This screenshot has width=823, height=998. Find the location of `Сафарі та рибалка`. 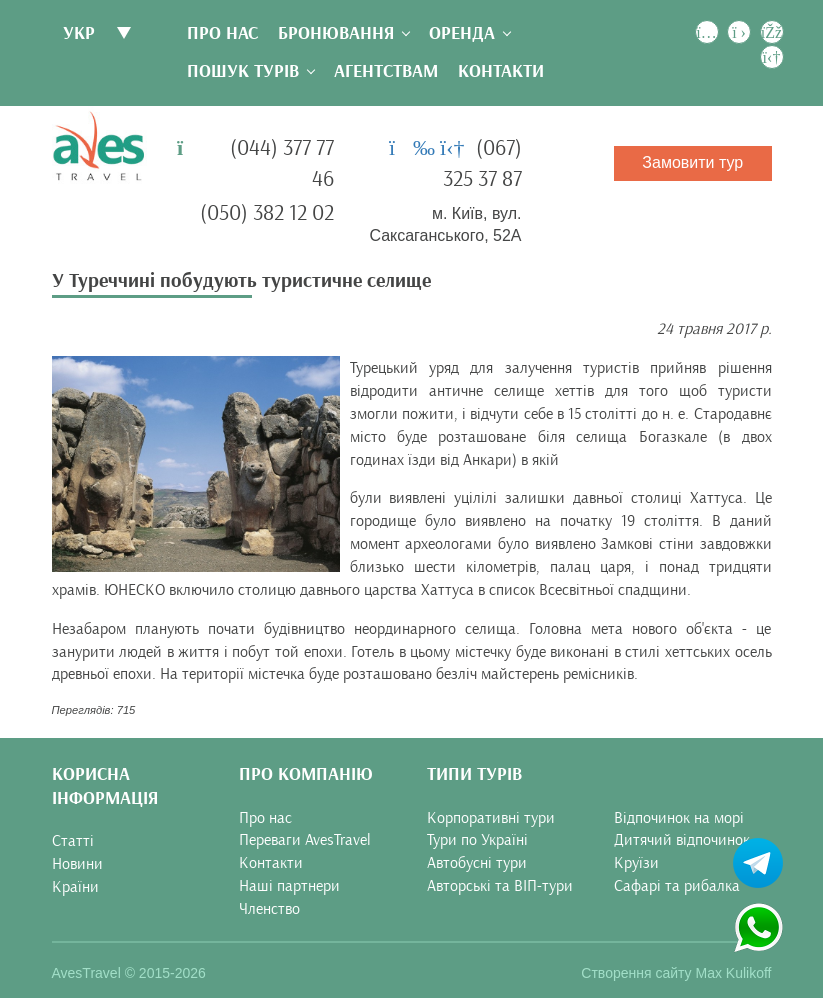

Сафарі та рибалка is located at coordinates (677, 886).